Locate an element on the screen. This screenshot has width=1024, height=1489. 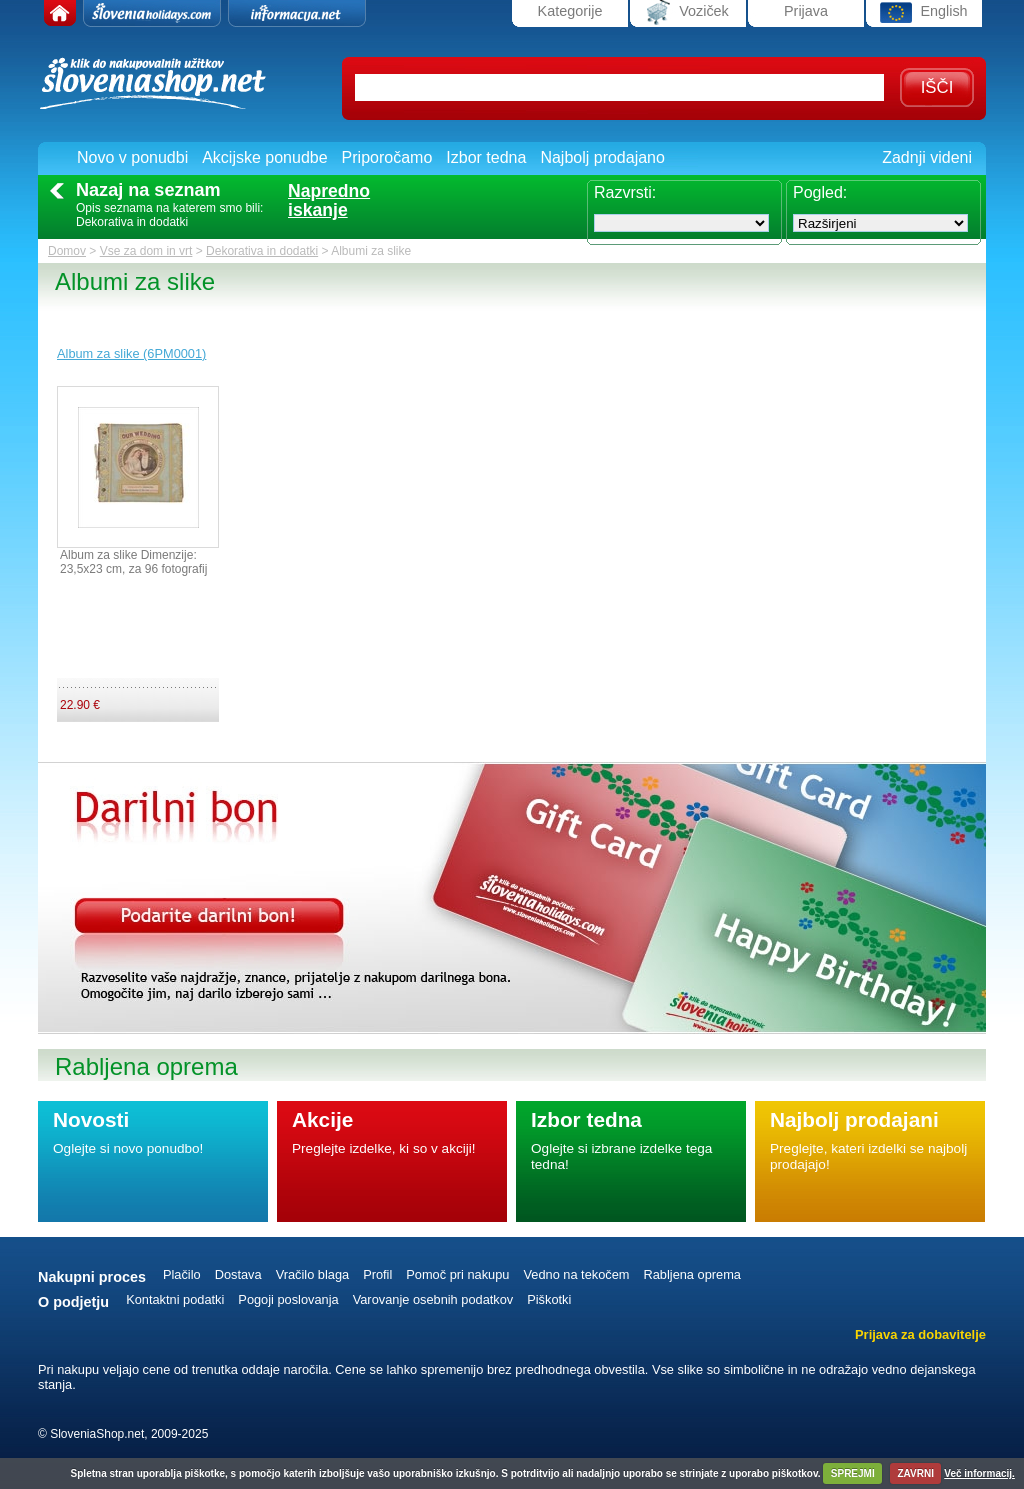
Vedno na tekočem is located at coordinates (576, 1274).